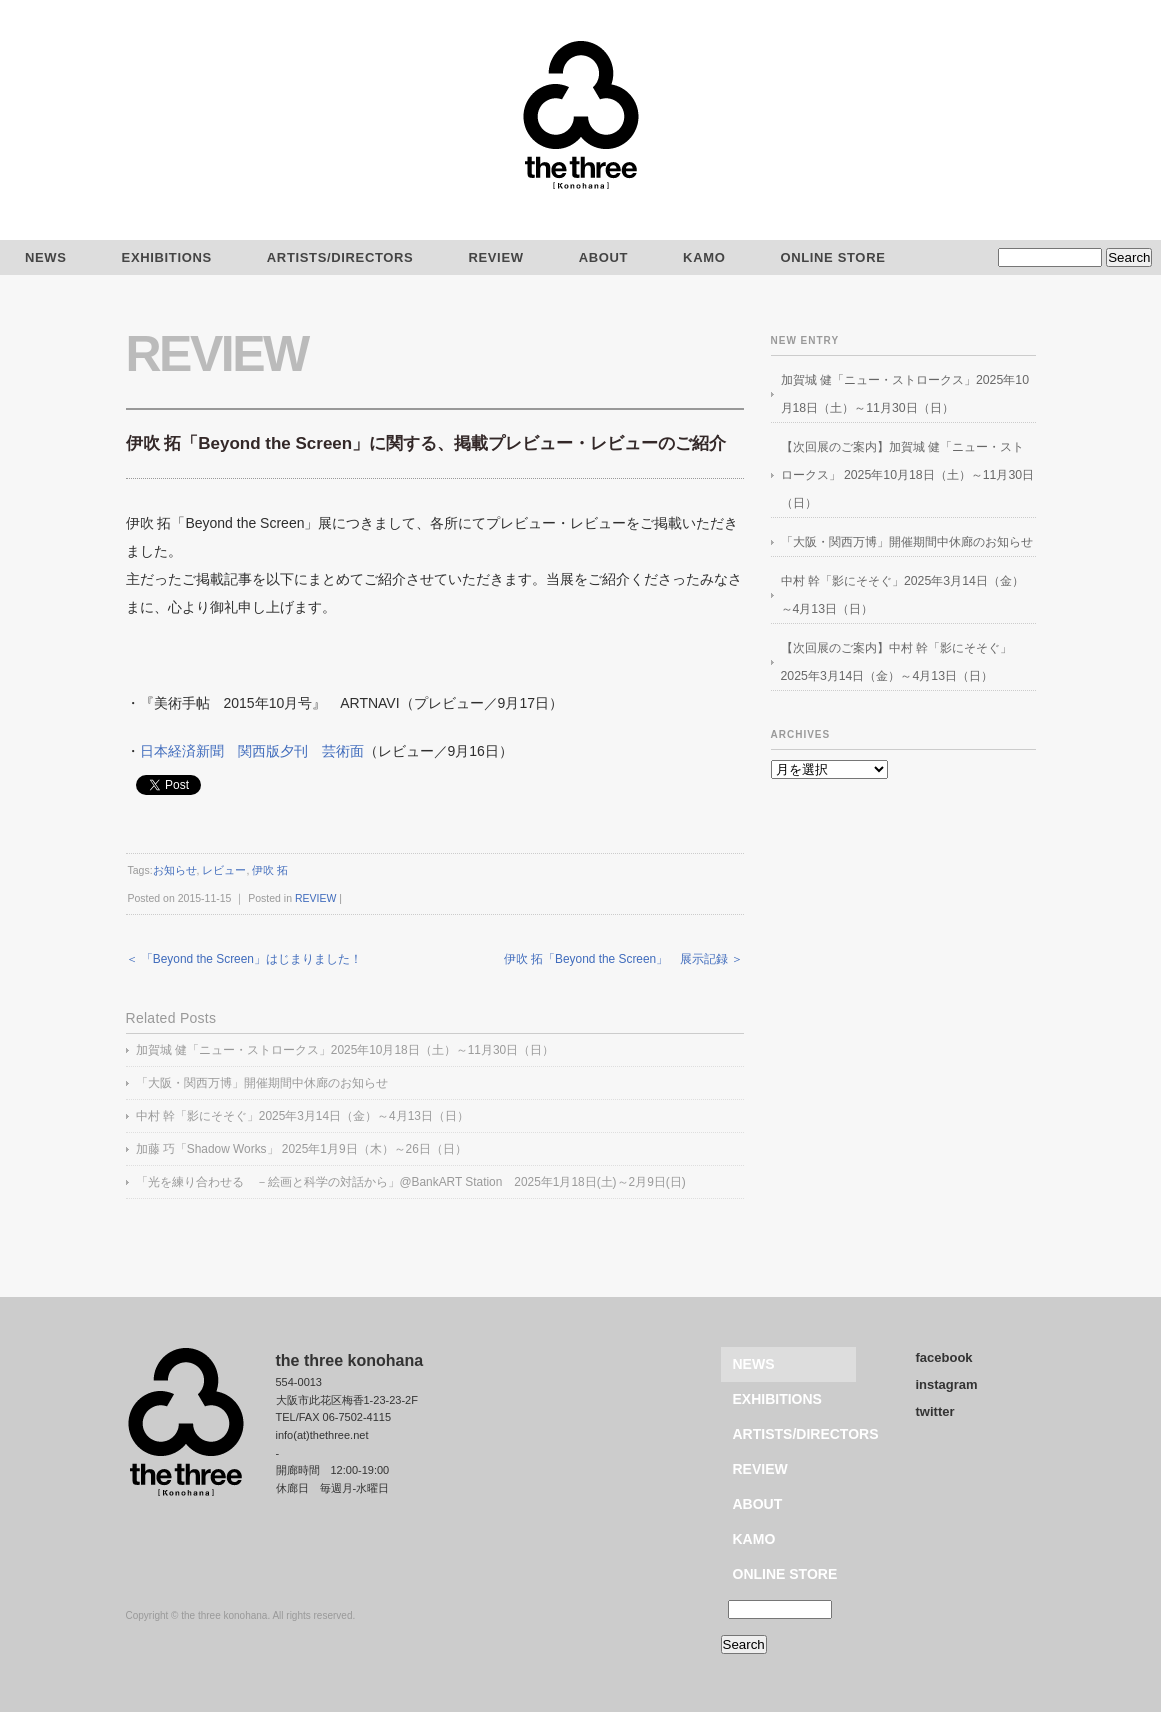 Image resolution: width=1161 pixels, height=1712 pixels. What do you see at coordinates (262, 1083) in the screenshot?
I see `「大阪・関西万博」開催期間中休廊のお知らせ` at bounding box center [262, 1083].